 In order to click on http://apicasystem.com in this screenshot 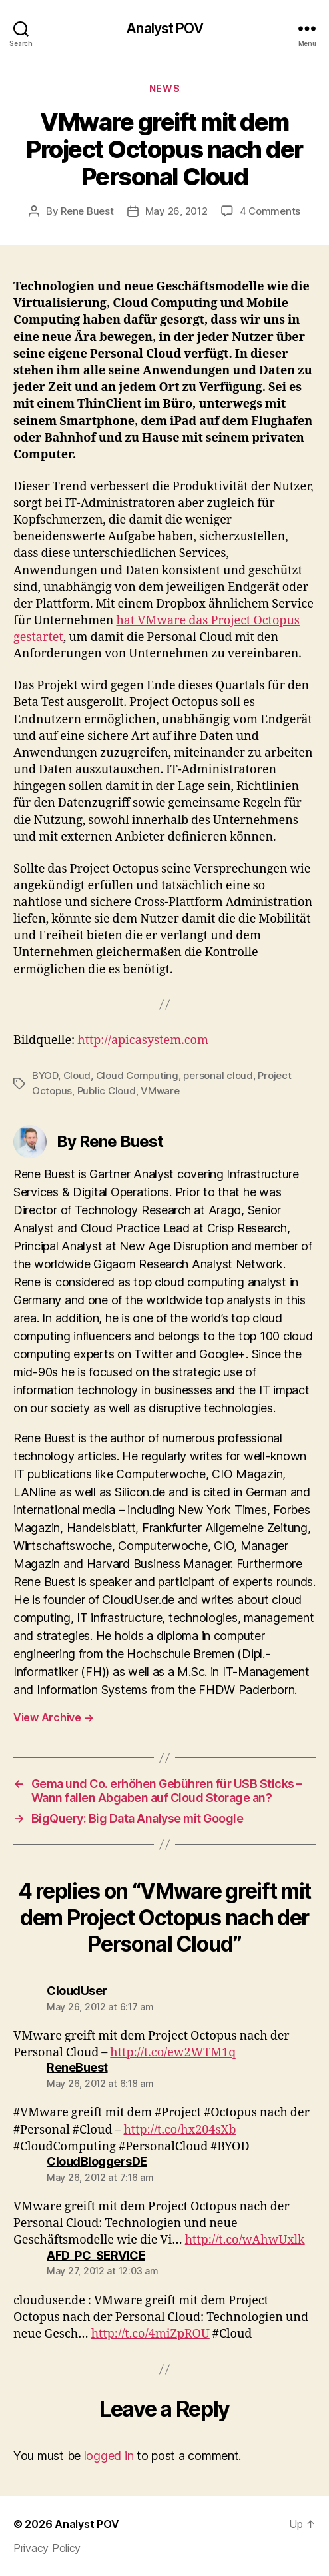, I will do `click(142, 1040)`.